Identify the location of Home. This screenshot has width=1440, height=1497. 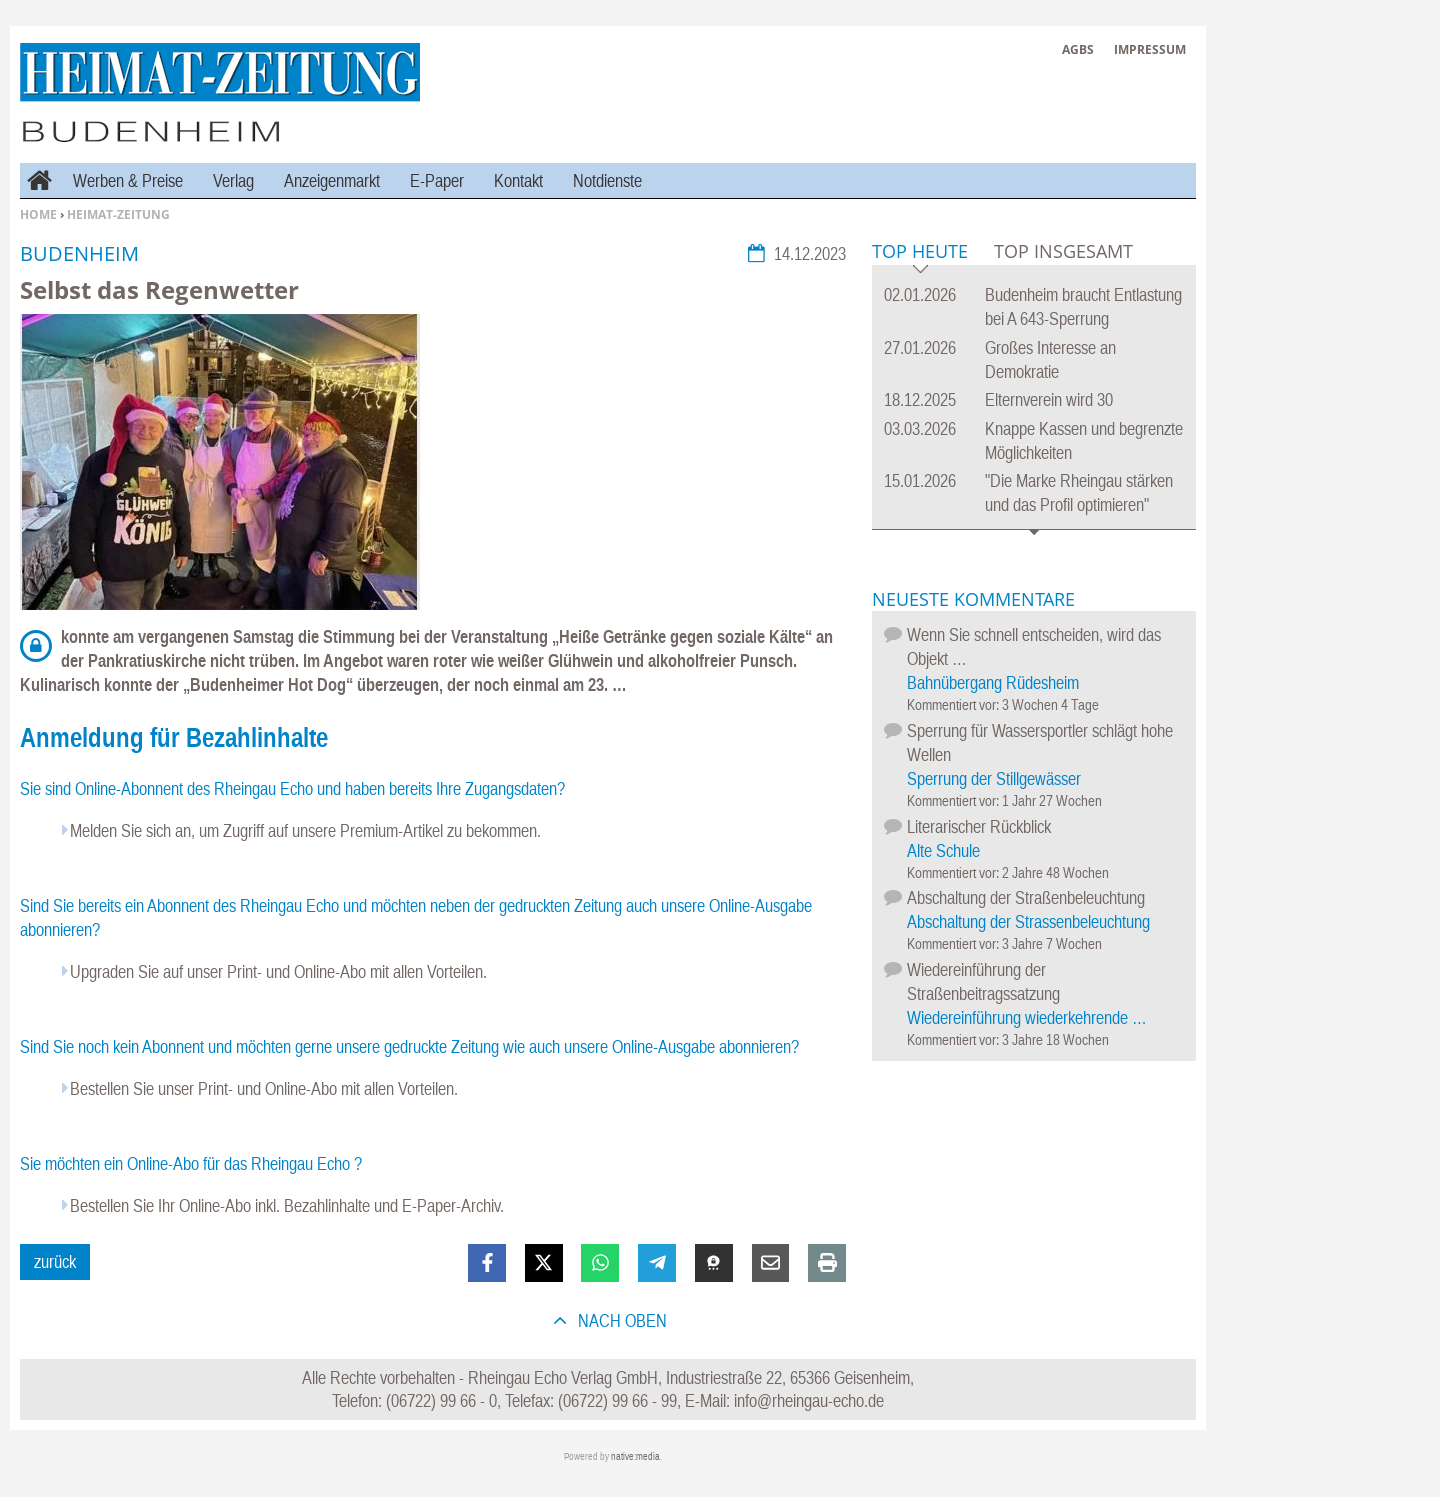
(38, 214).